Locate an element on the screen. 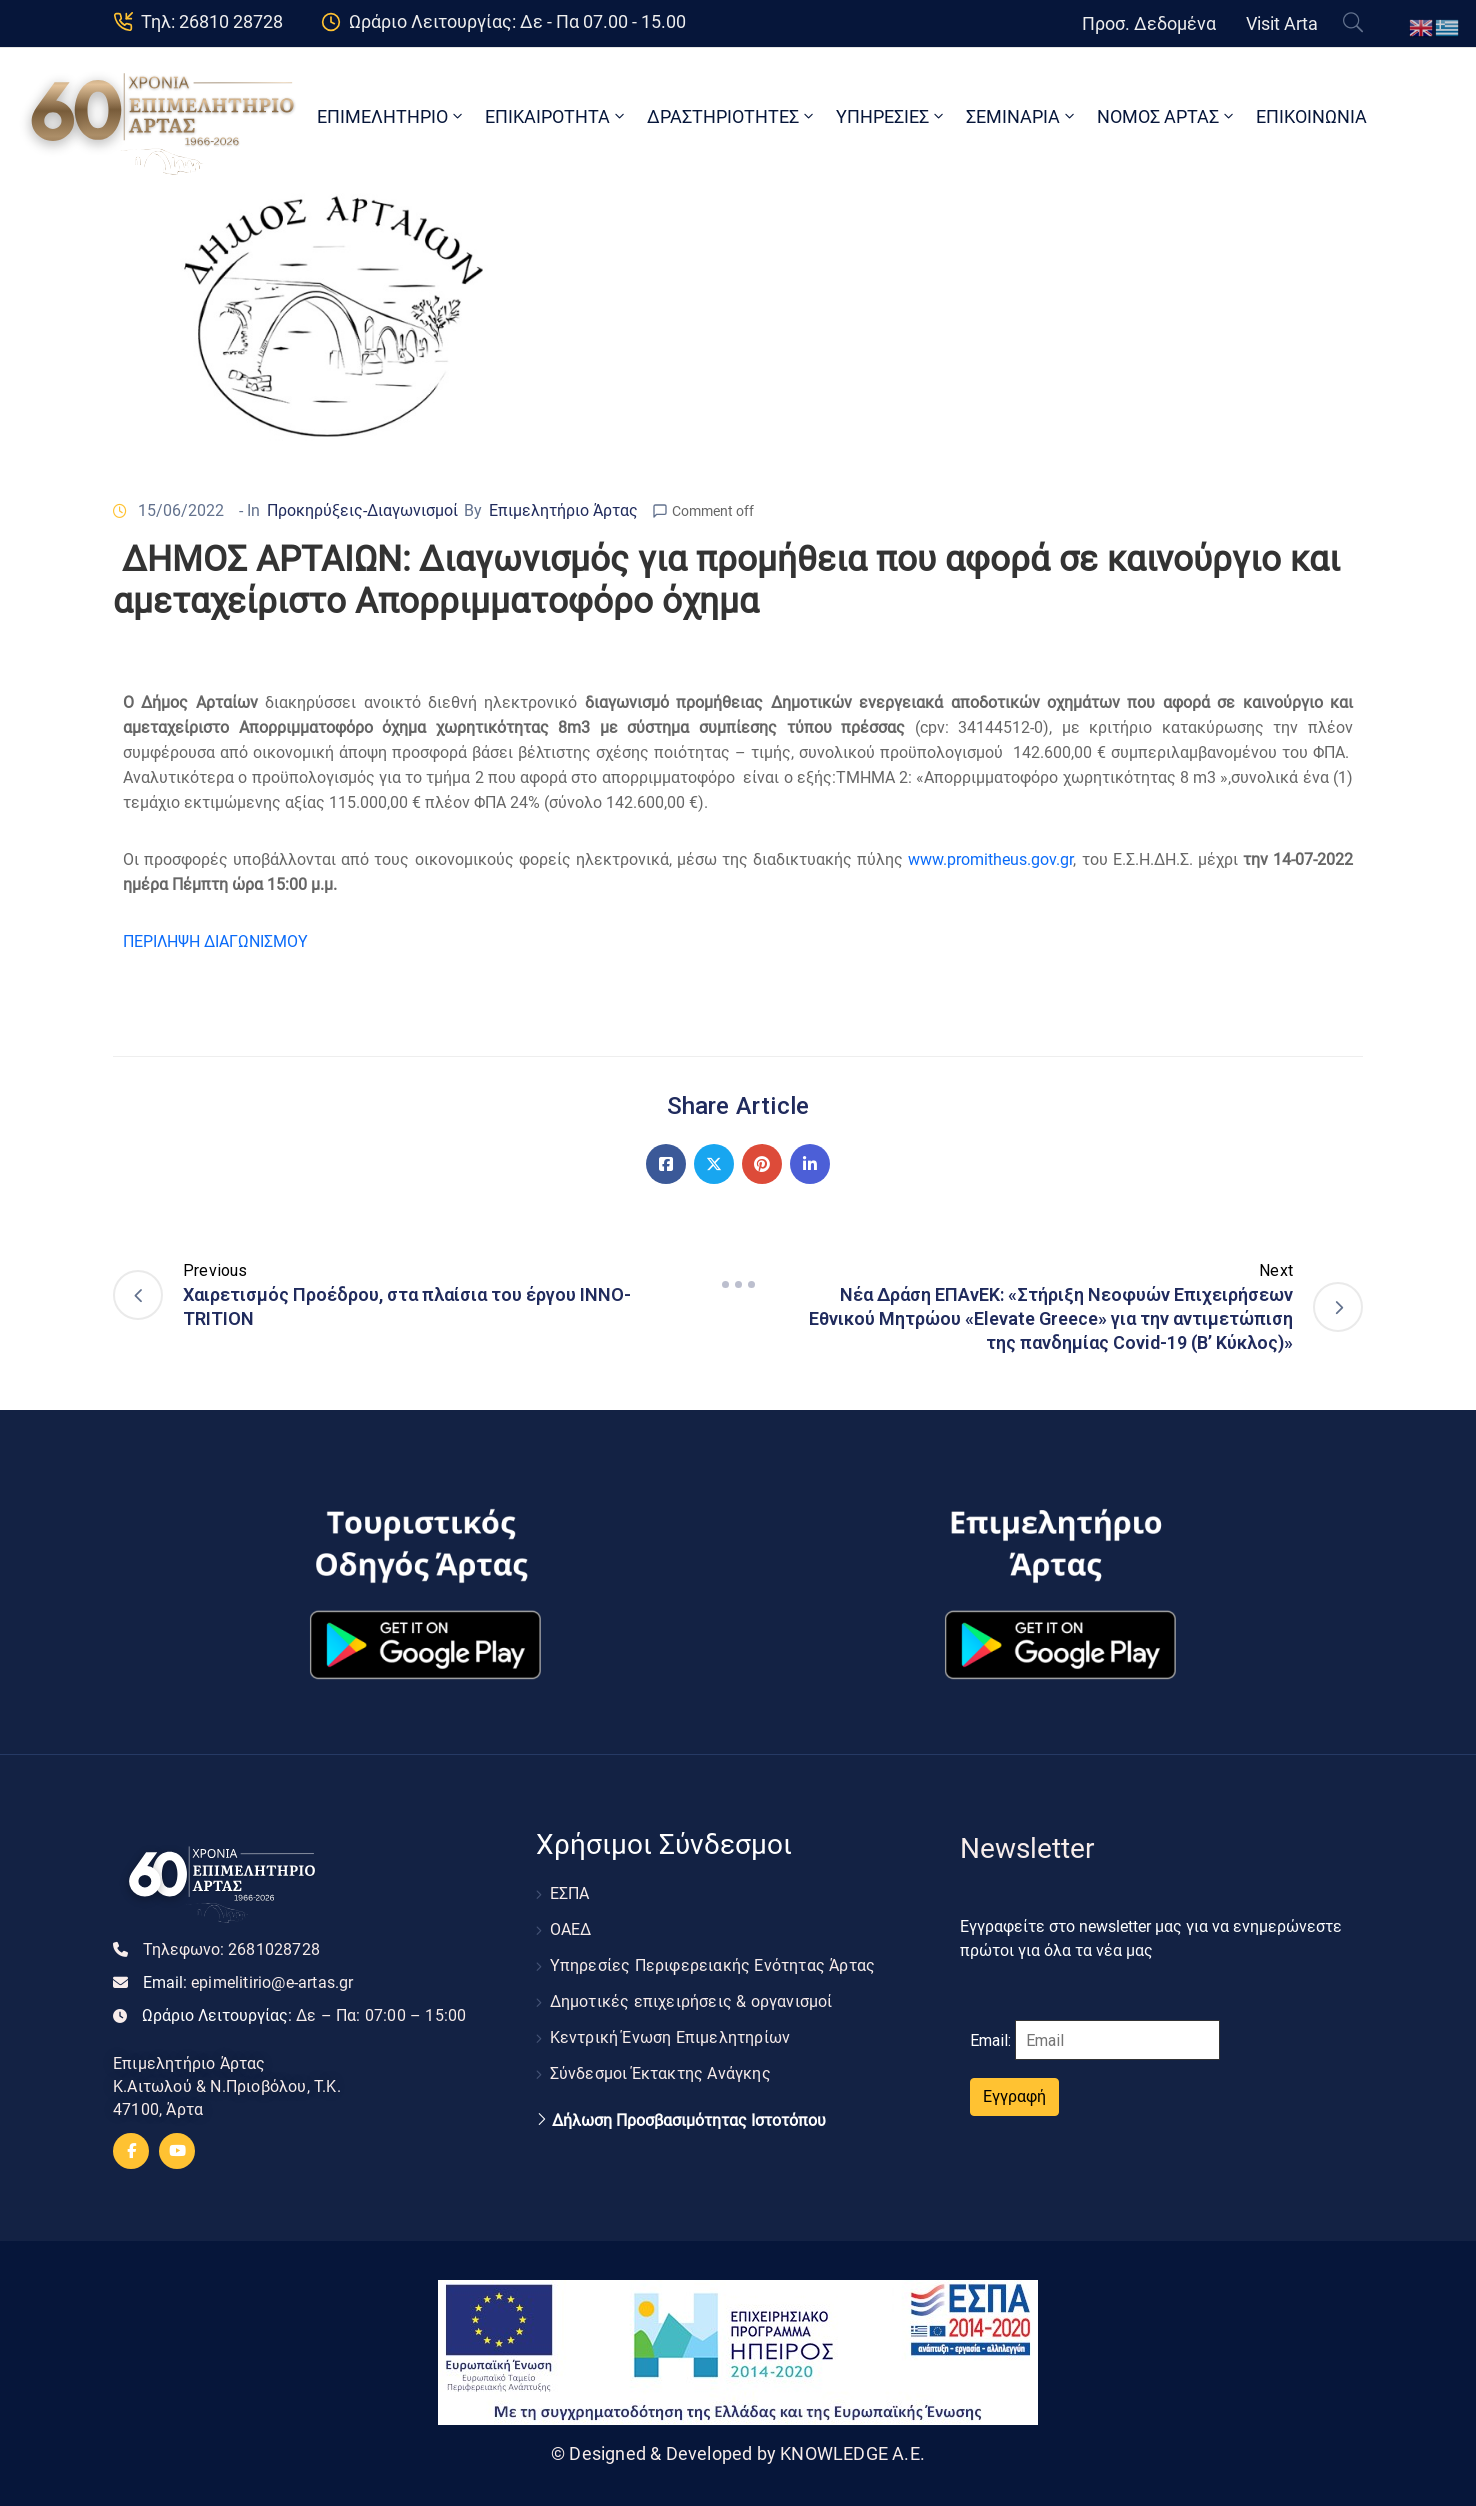  ΝΟΜΟΣ ΑΡΤΑΣ is located at coordinates (1167, 116).